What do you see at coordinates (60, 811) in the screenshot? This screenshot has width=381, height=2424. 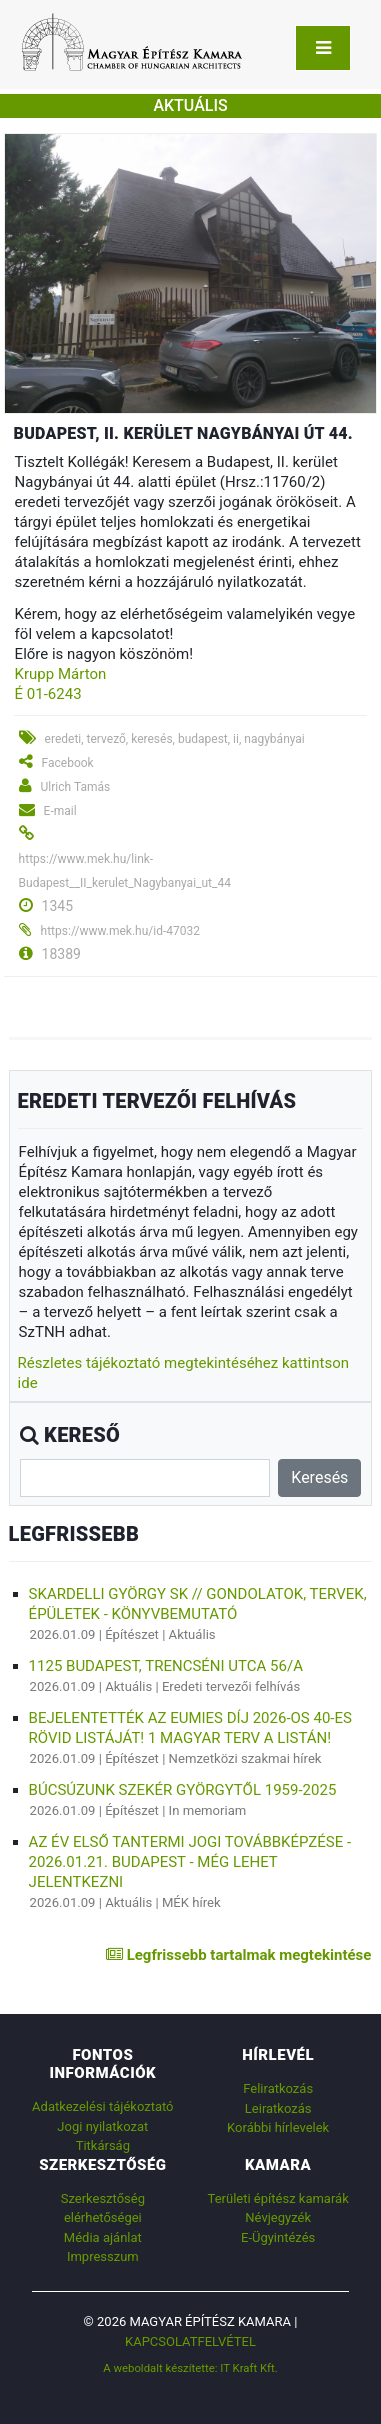 I see `E-mail` at bounding box center [60, 811].